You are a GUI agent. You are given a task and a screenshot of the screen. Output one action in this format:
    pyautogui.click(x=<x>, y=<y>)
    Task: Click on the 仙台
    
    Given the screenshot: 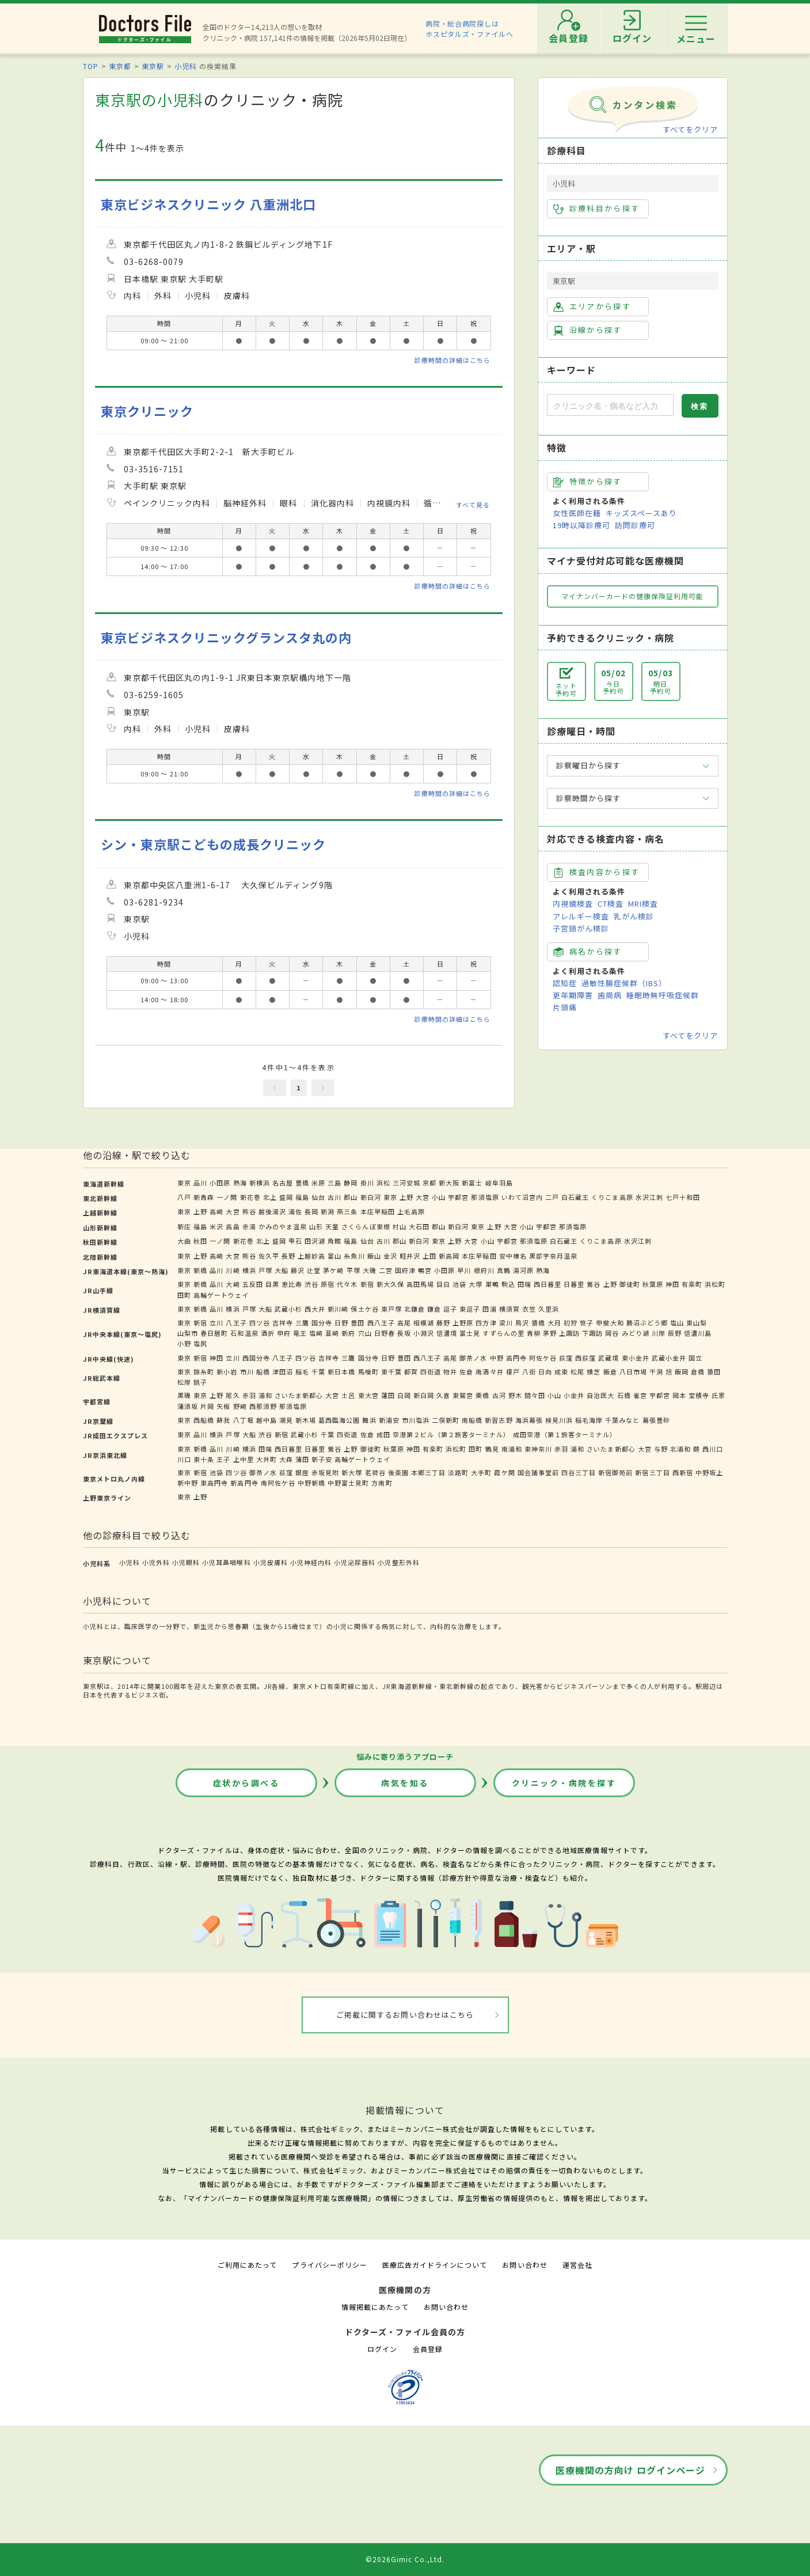 What is the action you would take?
    pyautogui.click(x=318, y=1197)
    